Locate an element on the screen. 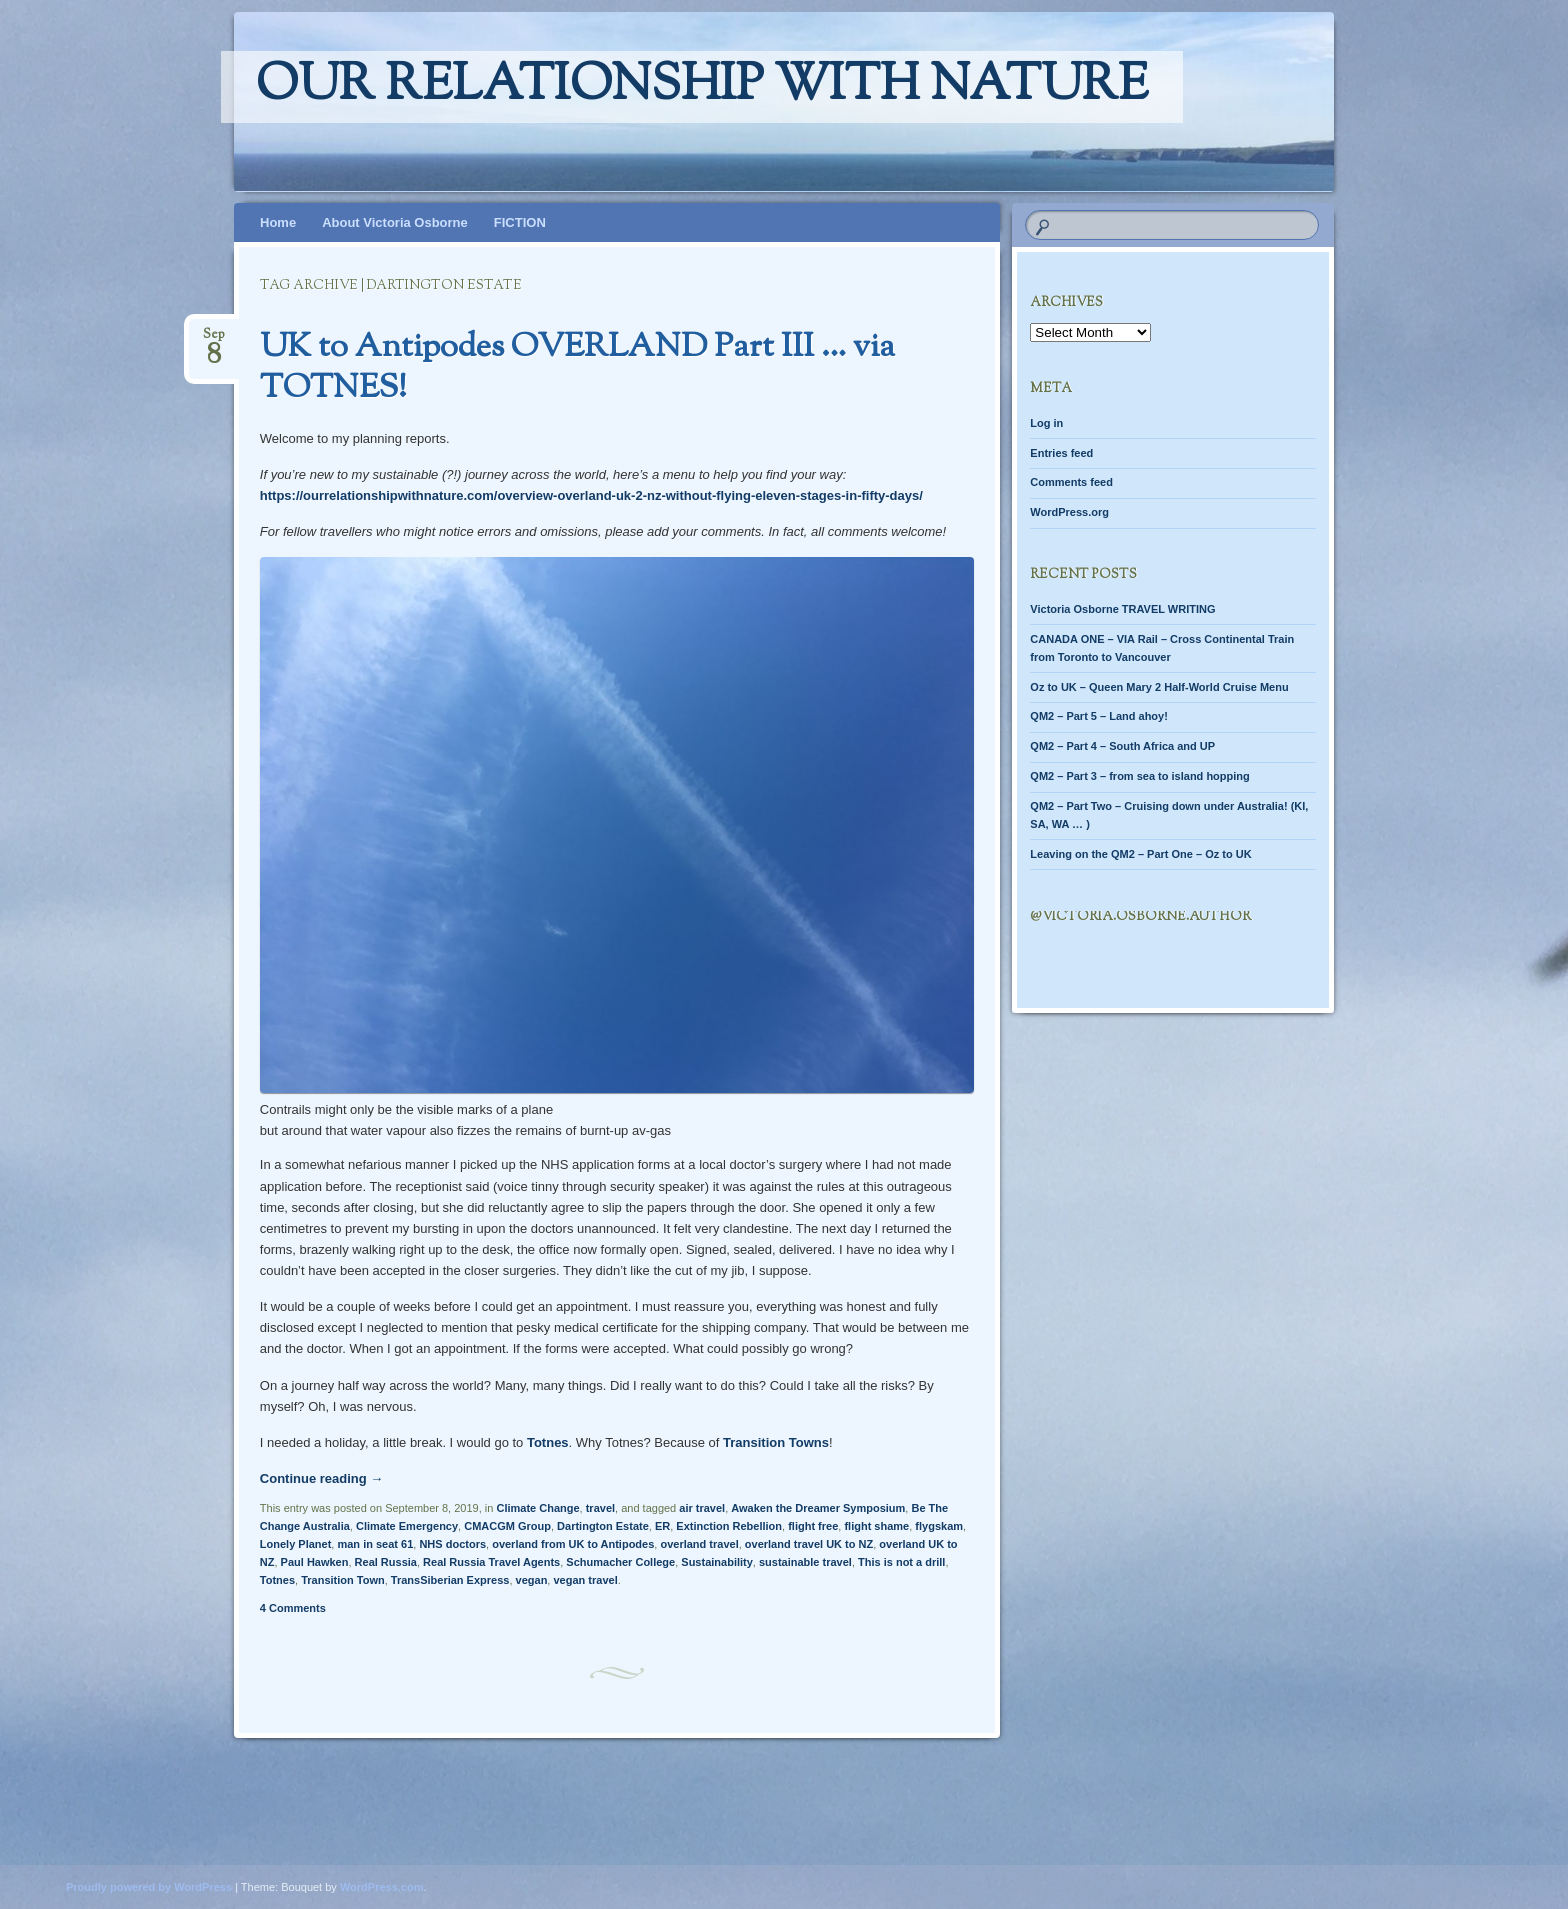  QM2 – Part 4 – South Africa and UP is located at coordinates (1122, 746).